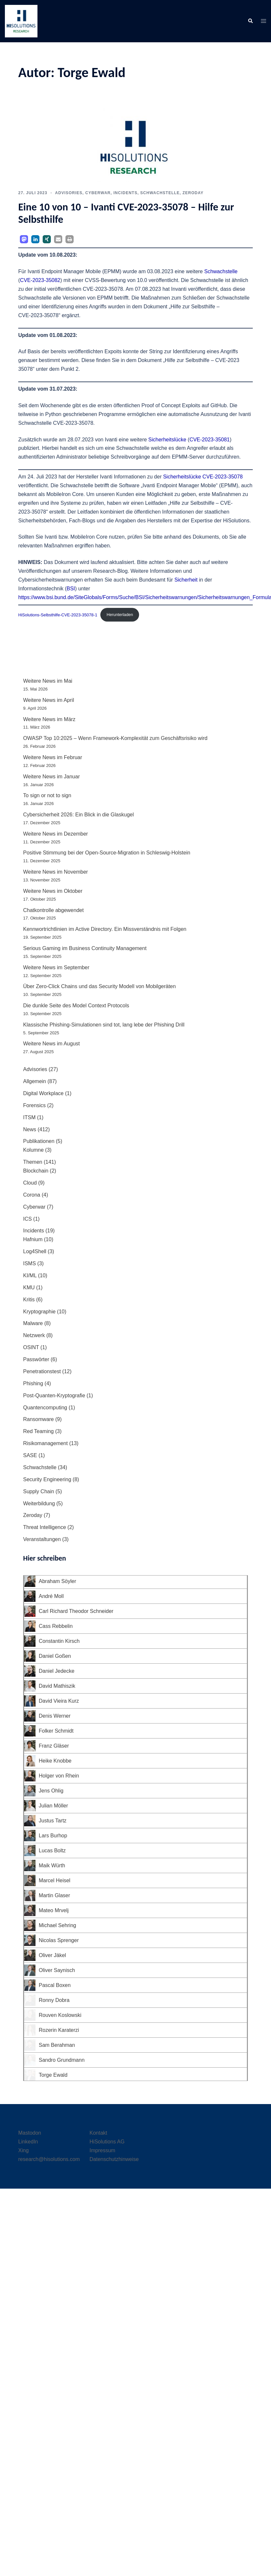  I want to click on Allgemein, so click(34, 1081).